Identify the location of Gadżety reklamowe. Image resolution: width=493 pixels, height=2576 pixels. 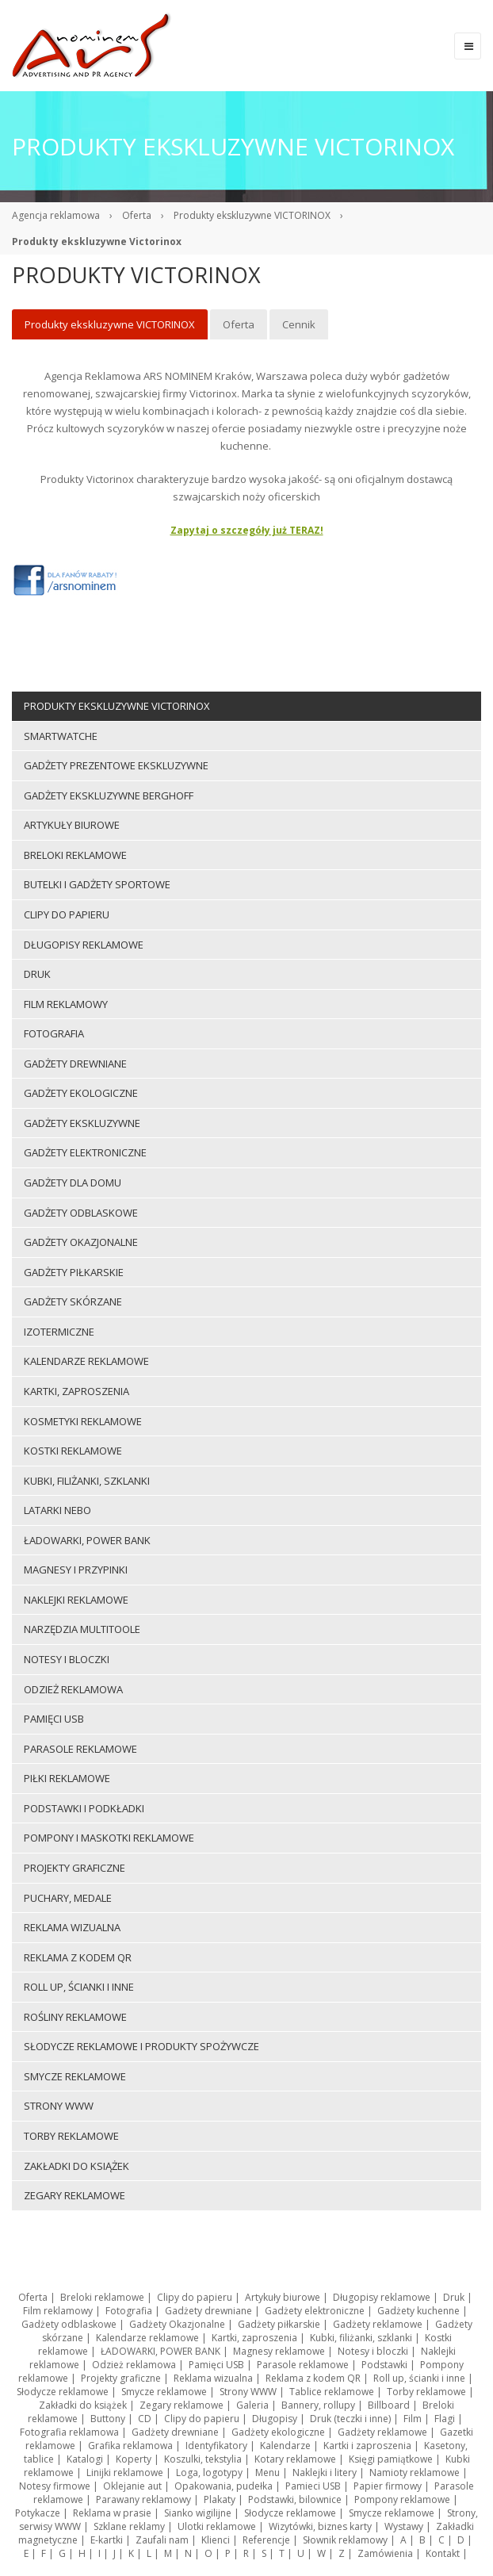
(377, 2324).